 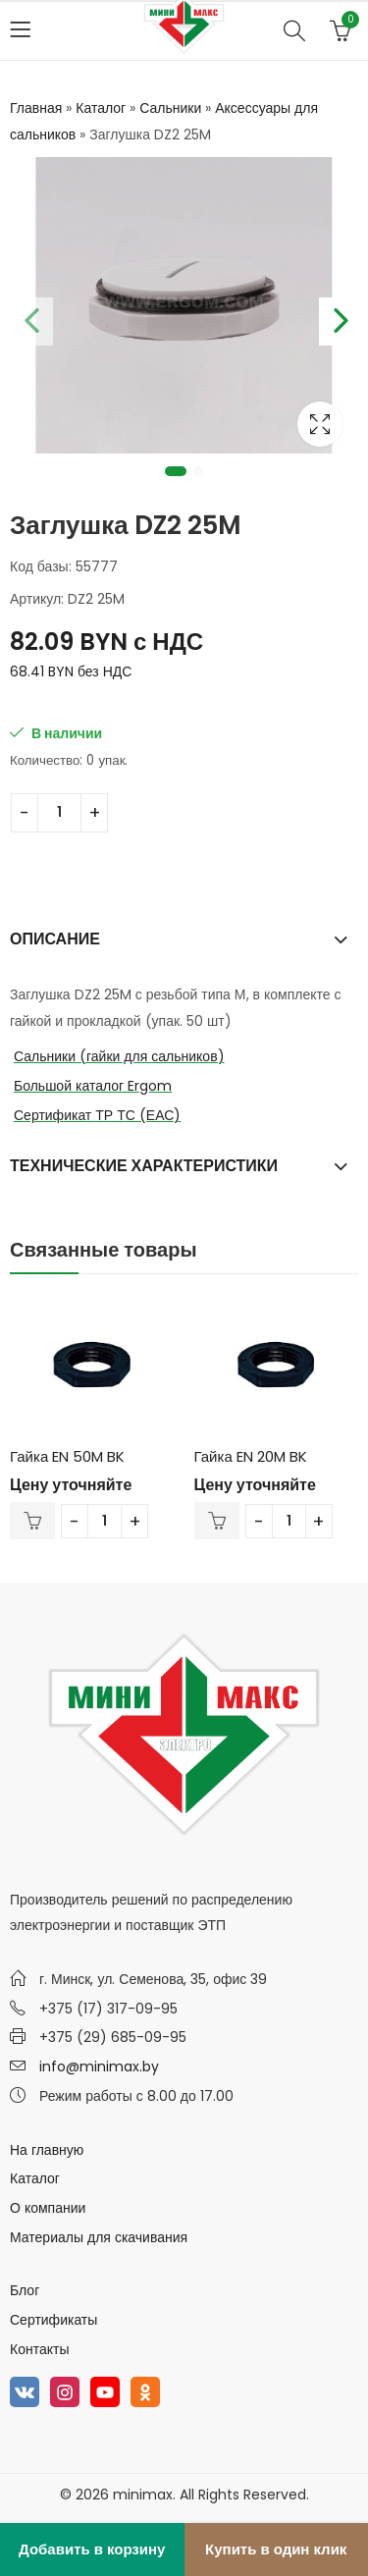 I want to click on Купить в один клик, so click(x=275, y=2549).